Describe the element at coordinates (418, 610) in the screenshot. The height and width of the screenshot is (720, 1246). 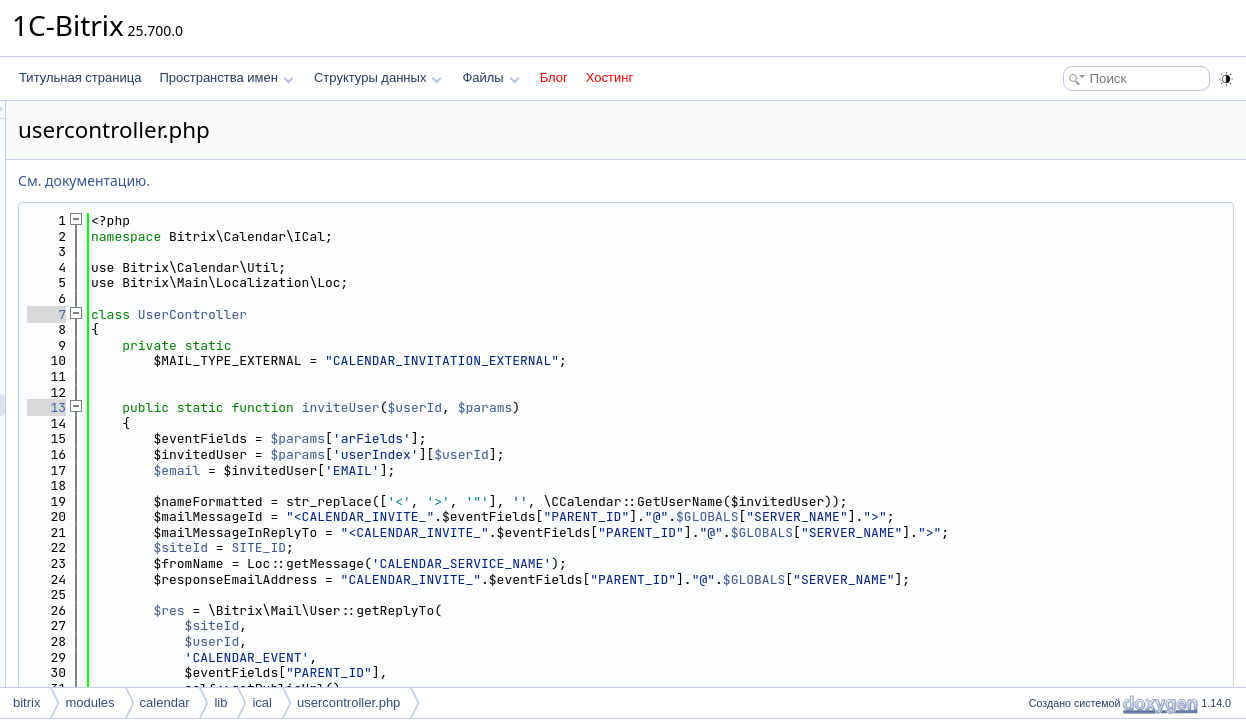
I see `$res` at that location.